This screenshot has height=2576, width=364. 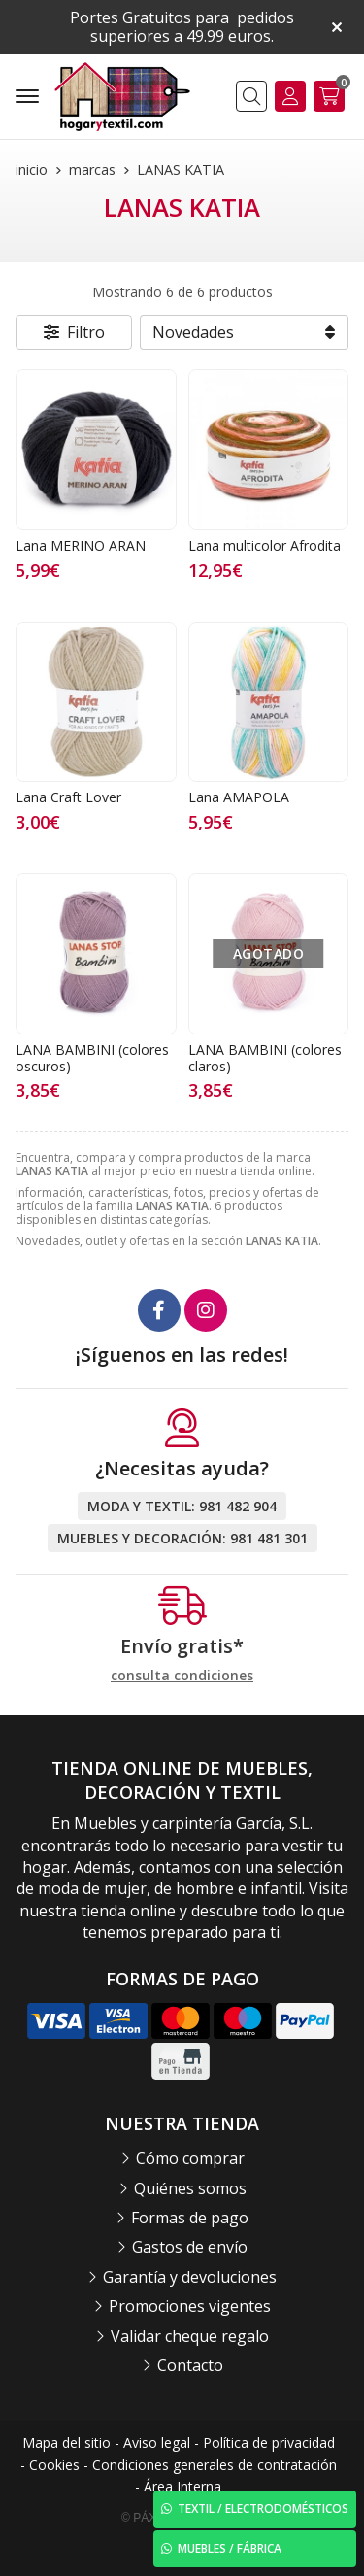 What do you see at coordinates (265, 1057) in the screenshot?
I see `LANA BAMBINI (colores claros)` at bounding box center [265, 1057].